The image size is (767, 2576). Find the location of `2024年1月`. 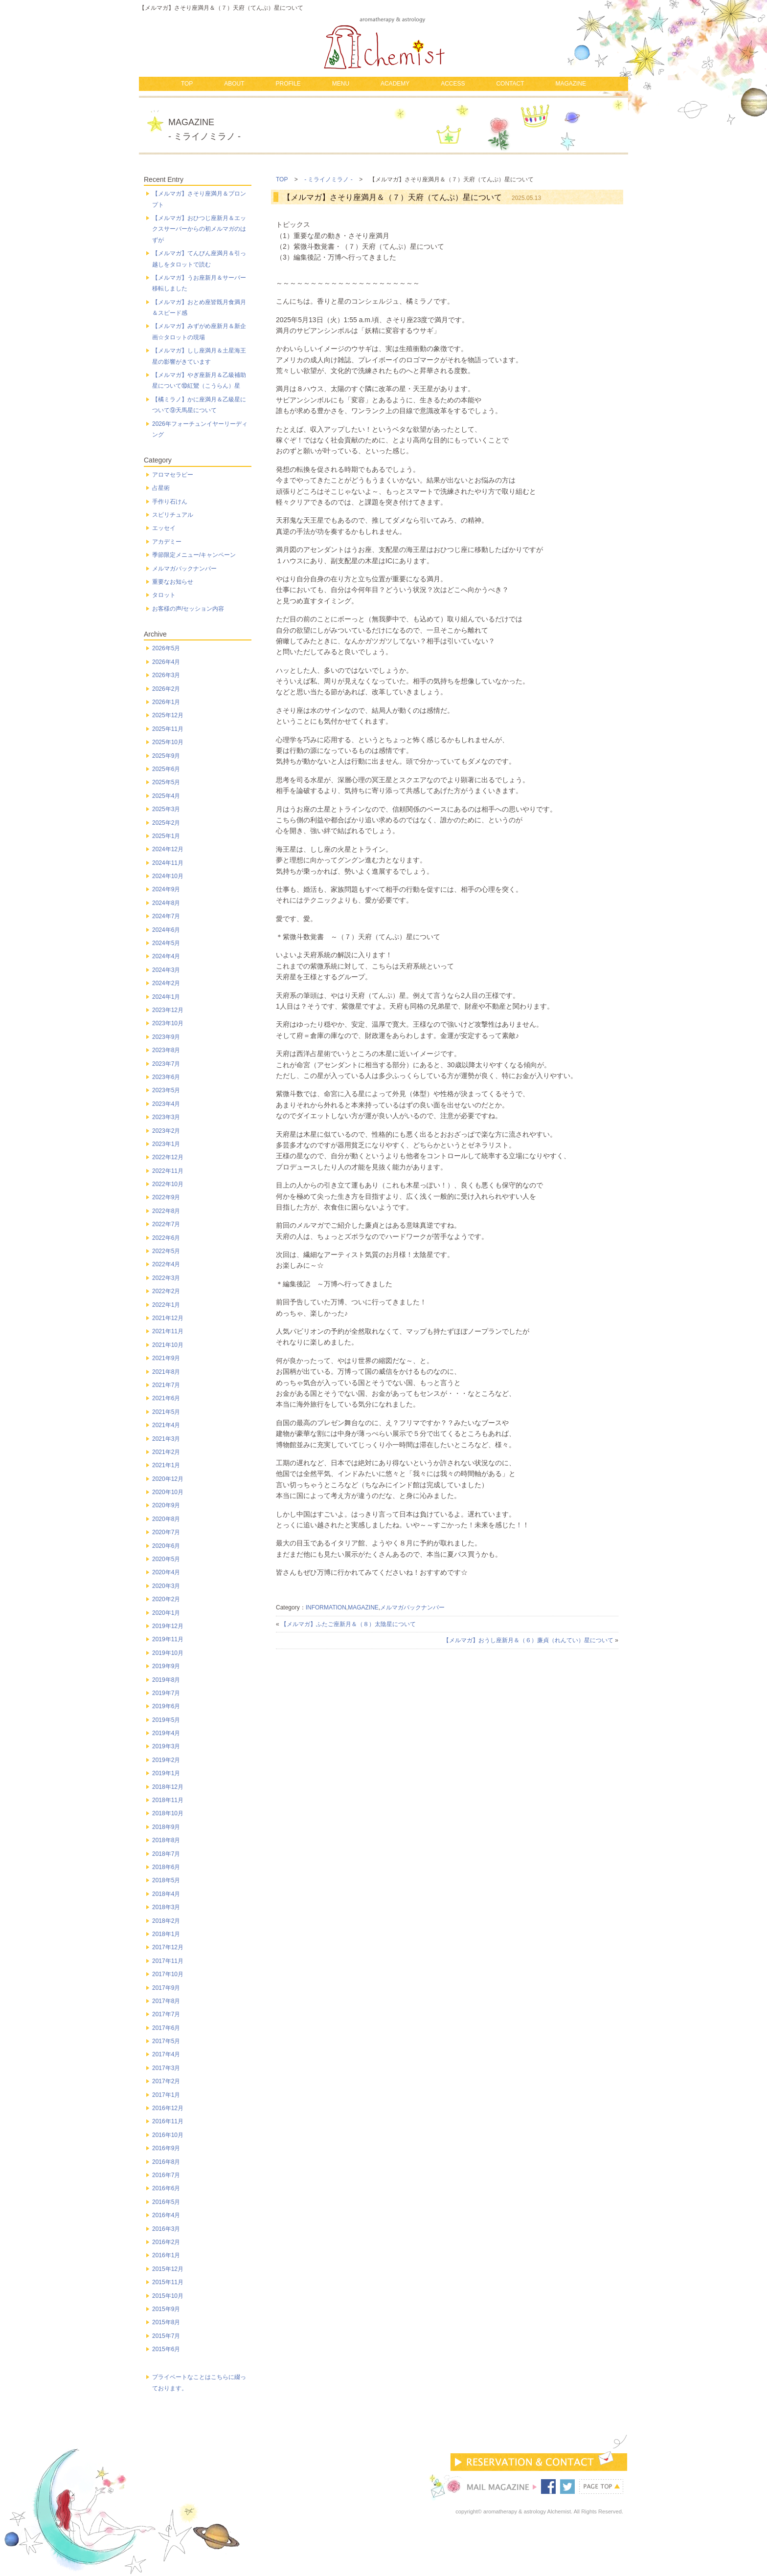

2024年1月 is located at coordinates (166, 996).